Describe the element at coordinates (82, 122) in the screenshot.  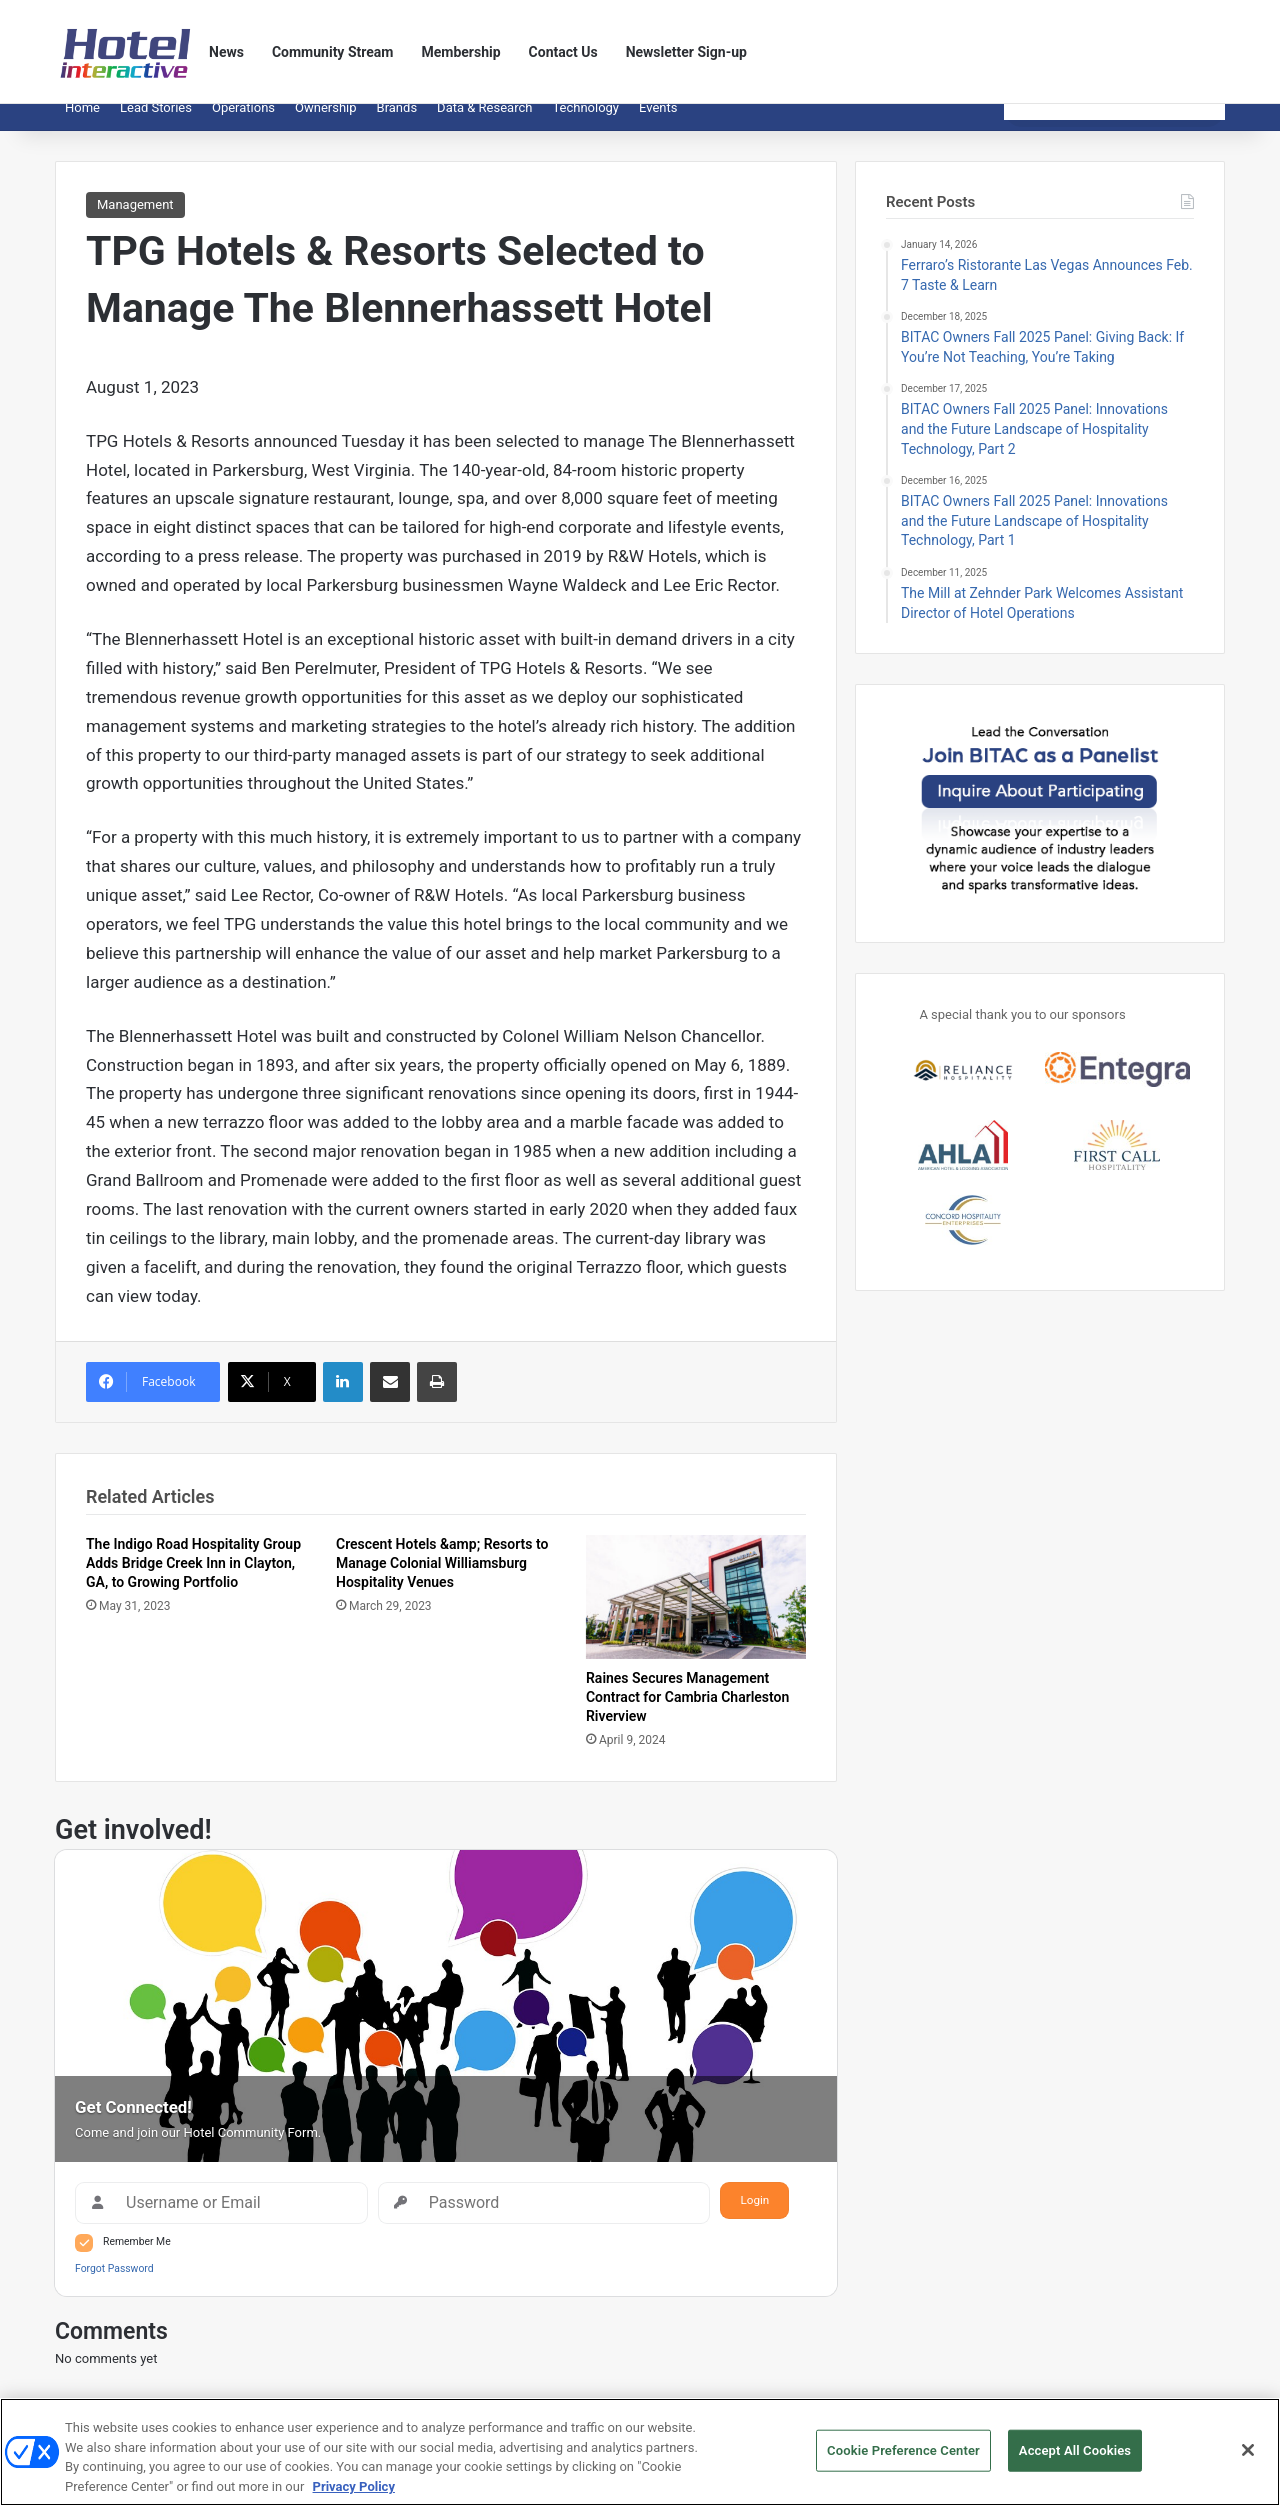
I see `Home` at that location.